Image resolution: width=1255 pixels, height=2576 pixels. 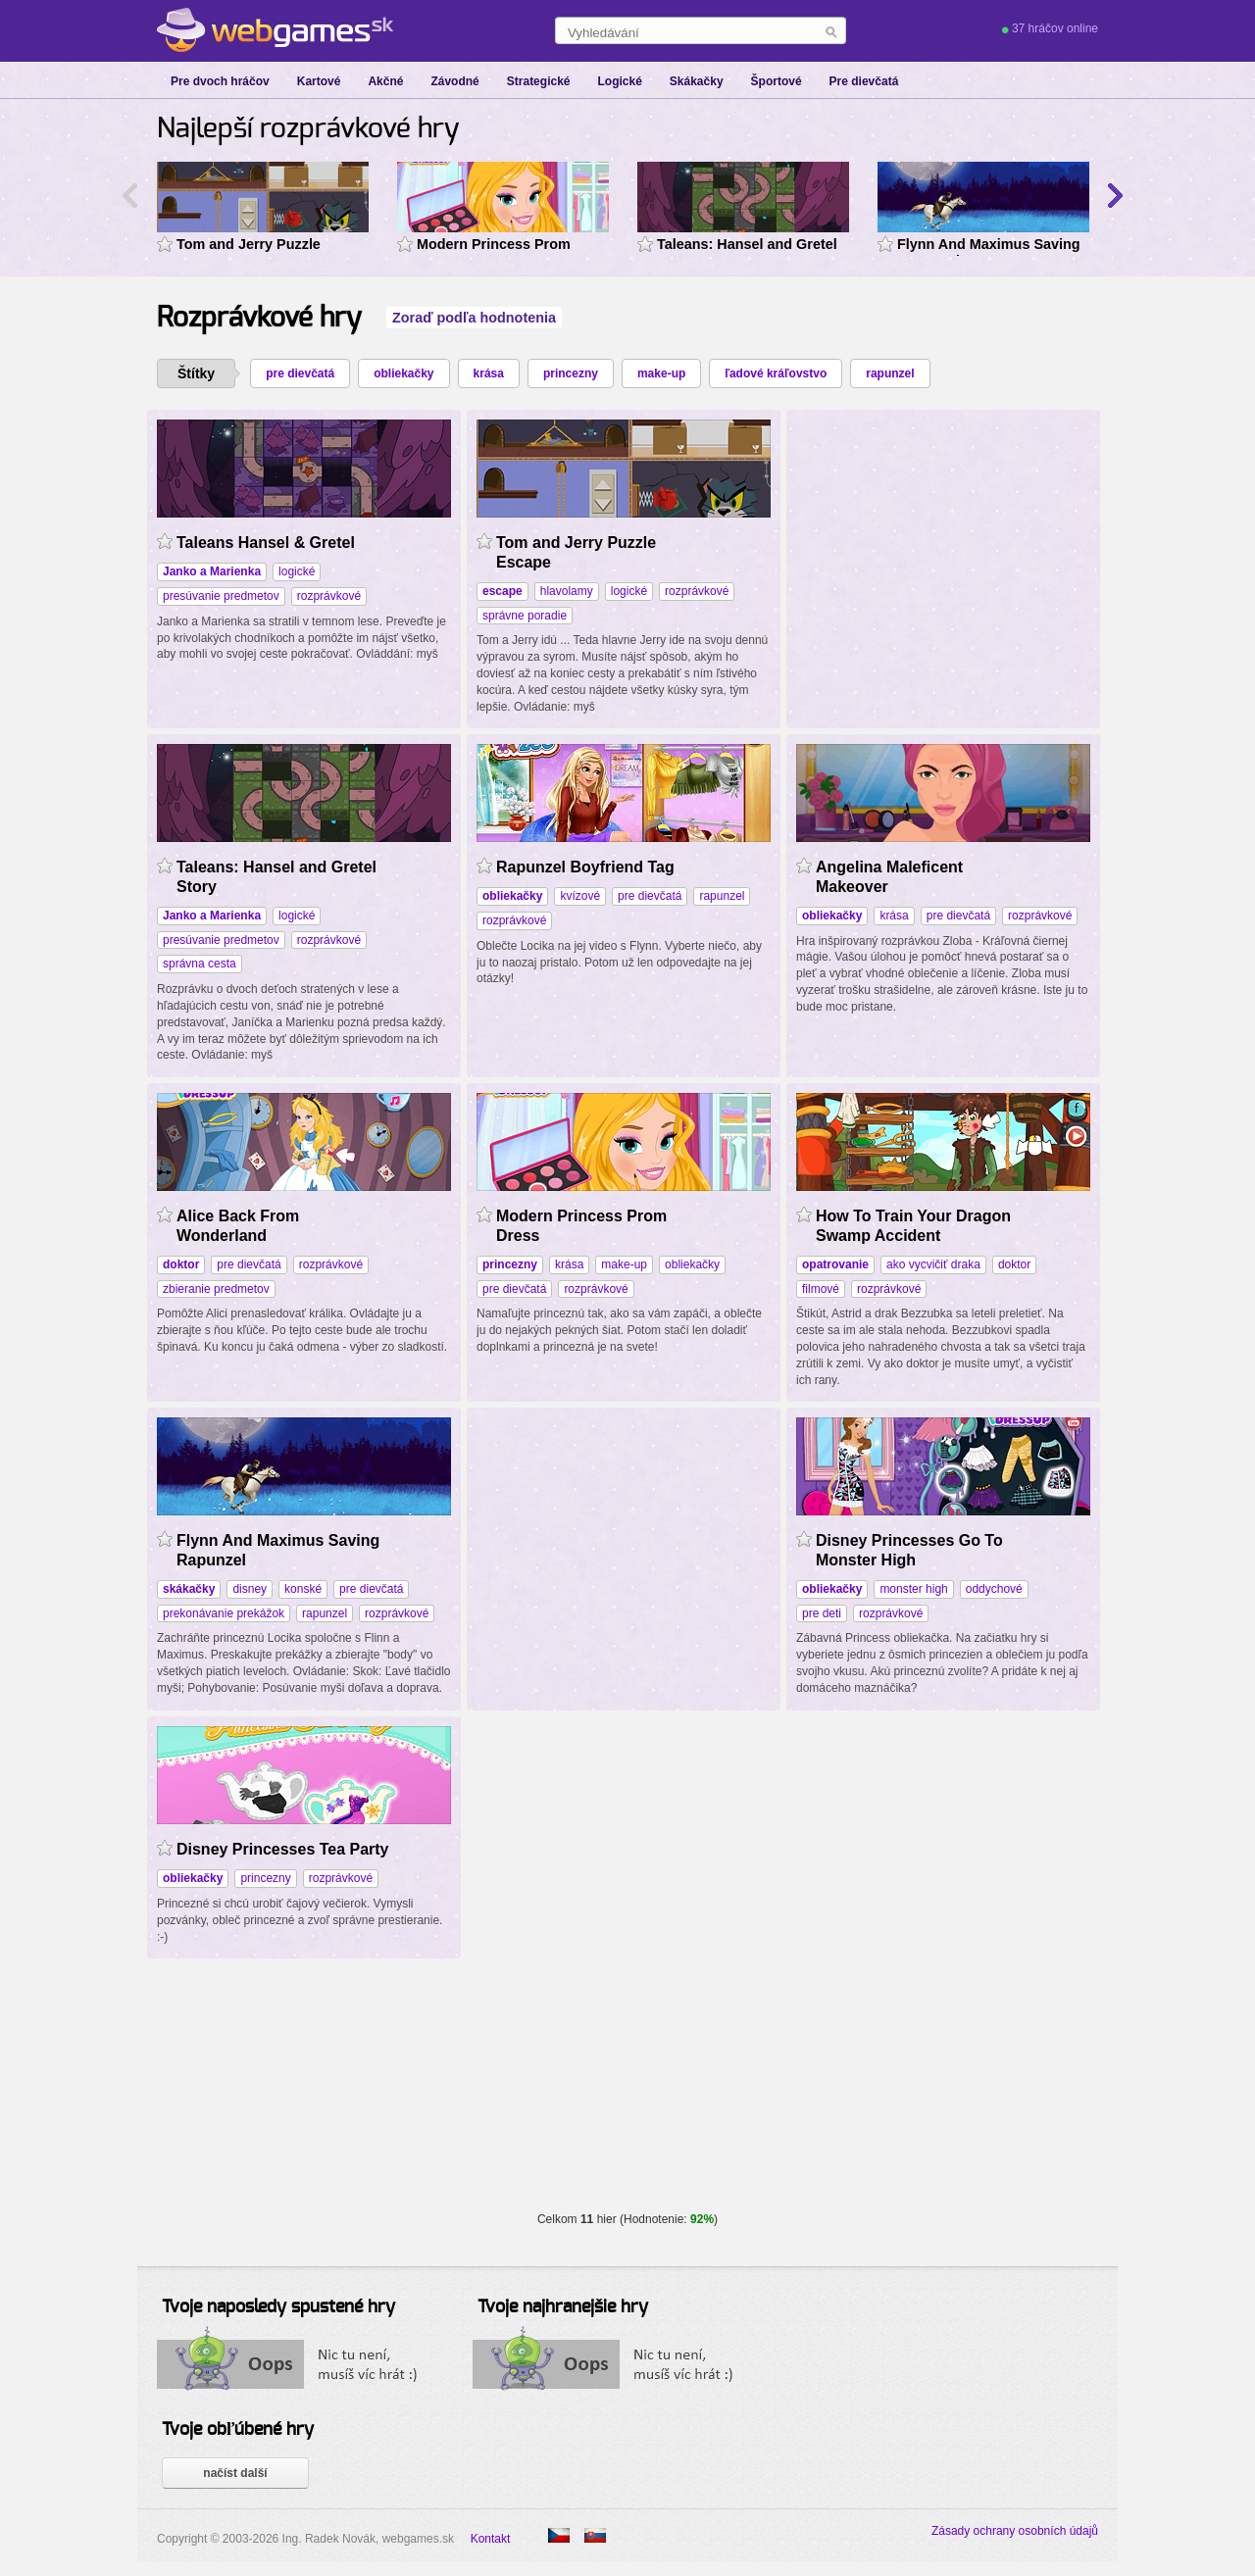 I want to click on hlavolamy, so click(x=566, y=591).